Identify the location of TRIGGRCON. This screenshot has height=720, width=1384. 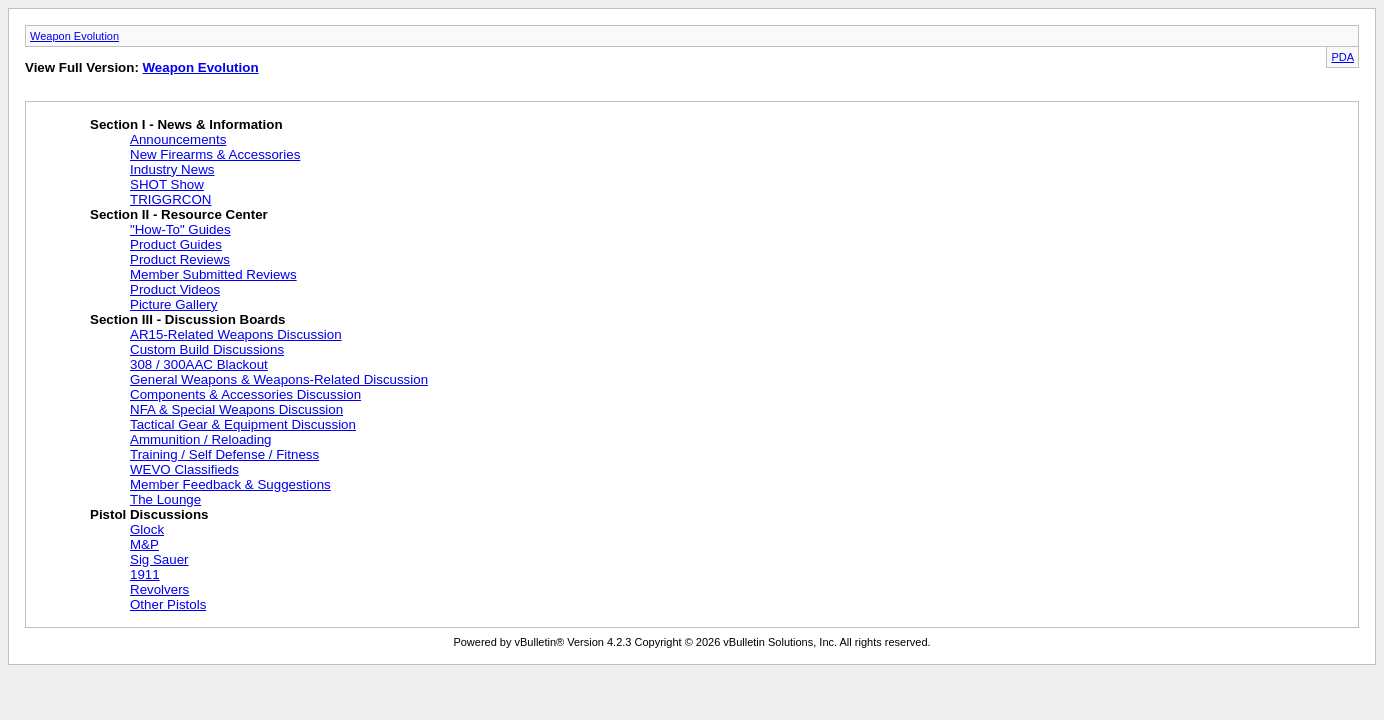
(170, 199).